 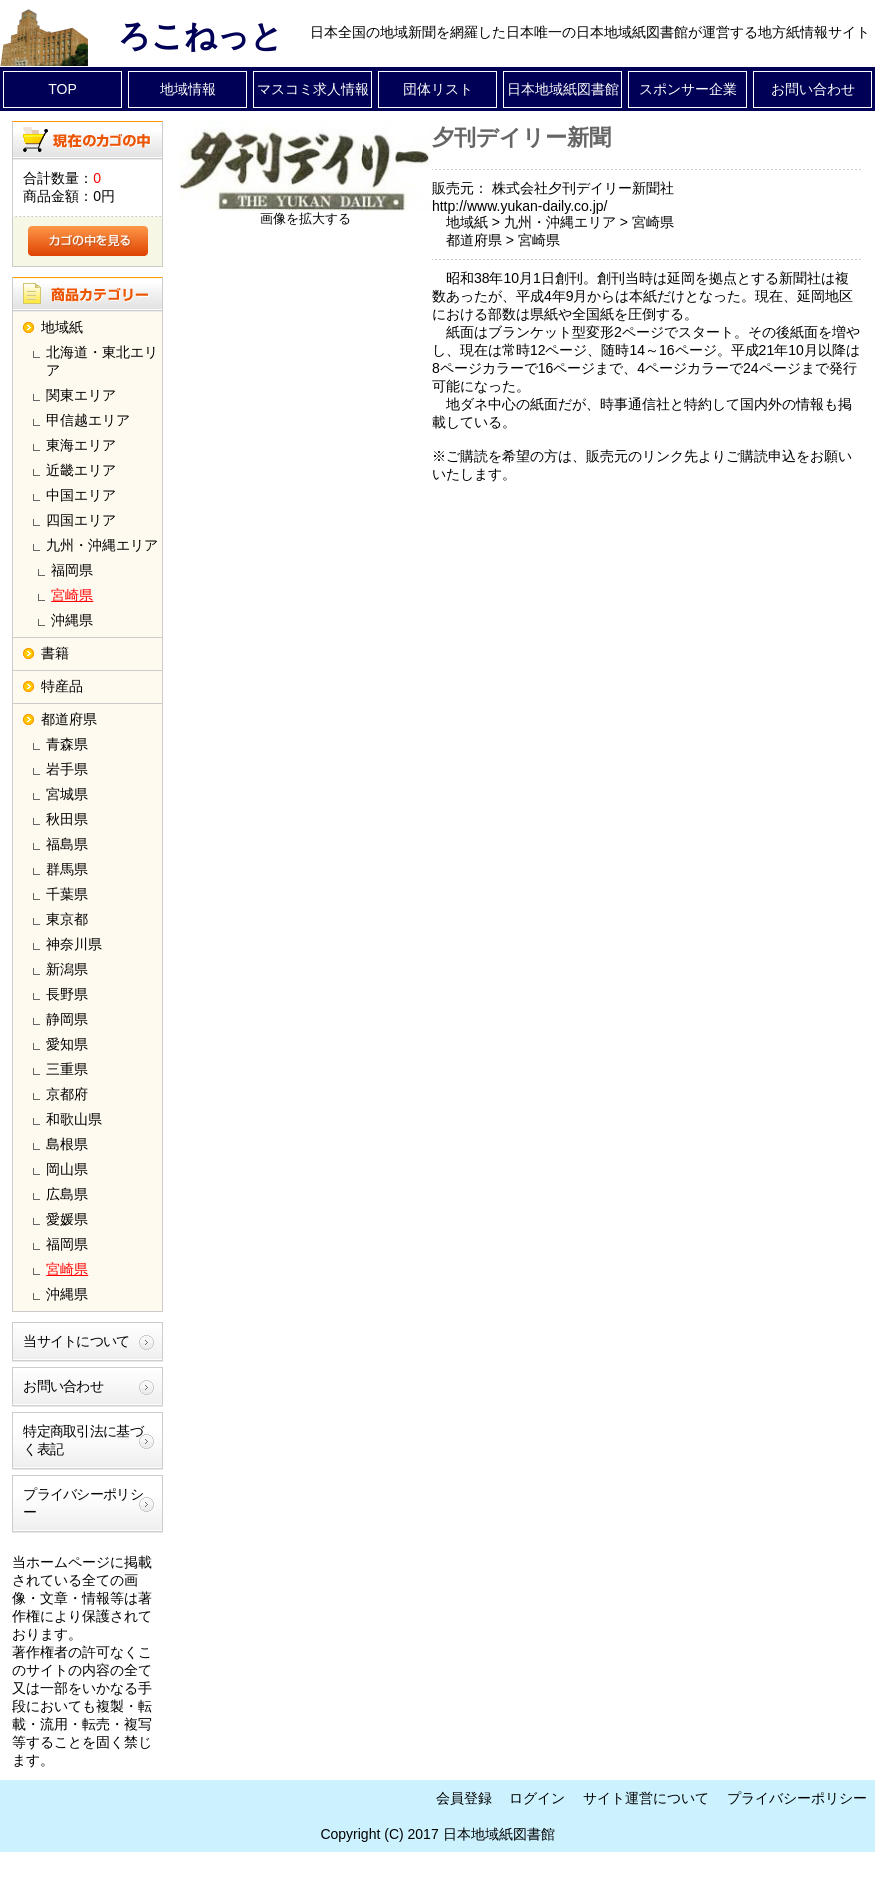 I want to click on 群馬県, so click(x=67, y=869).